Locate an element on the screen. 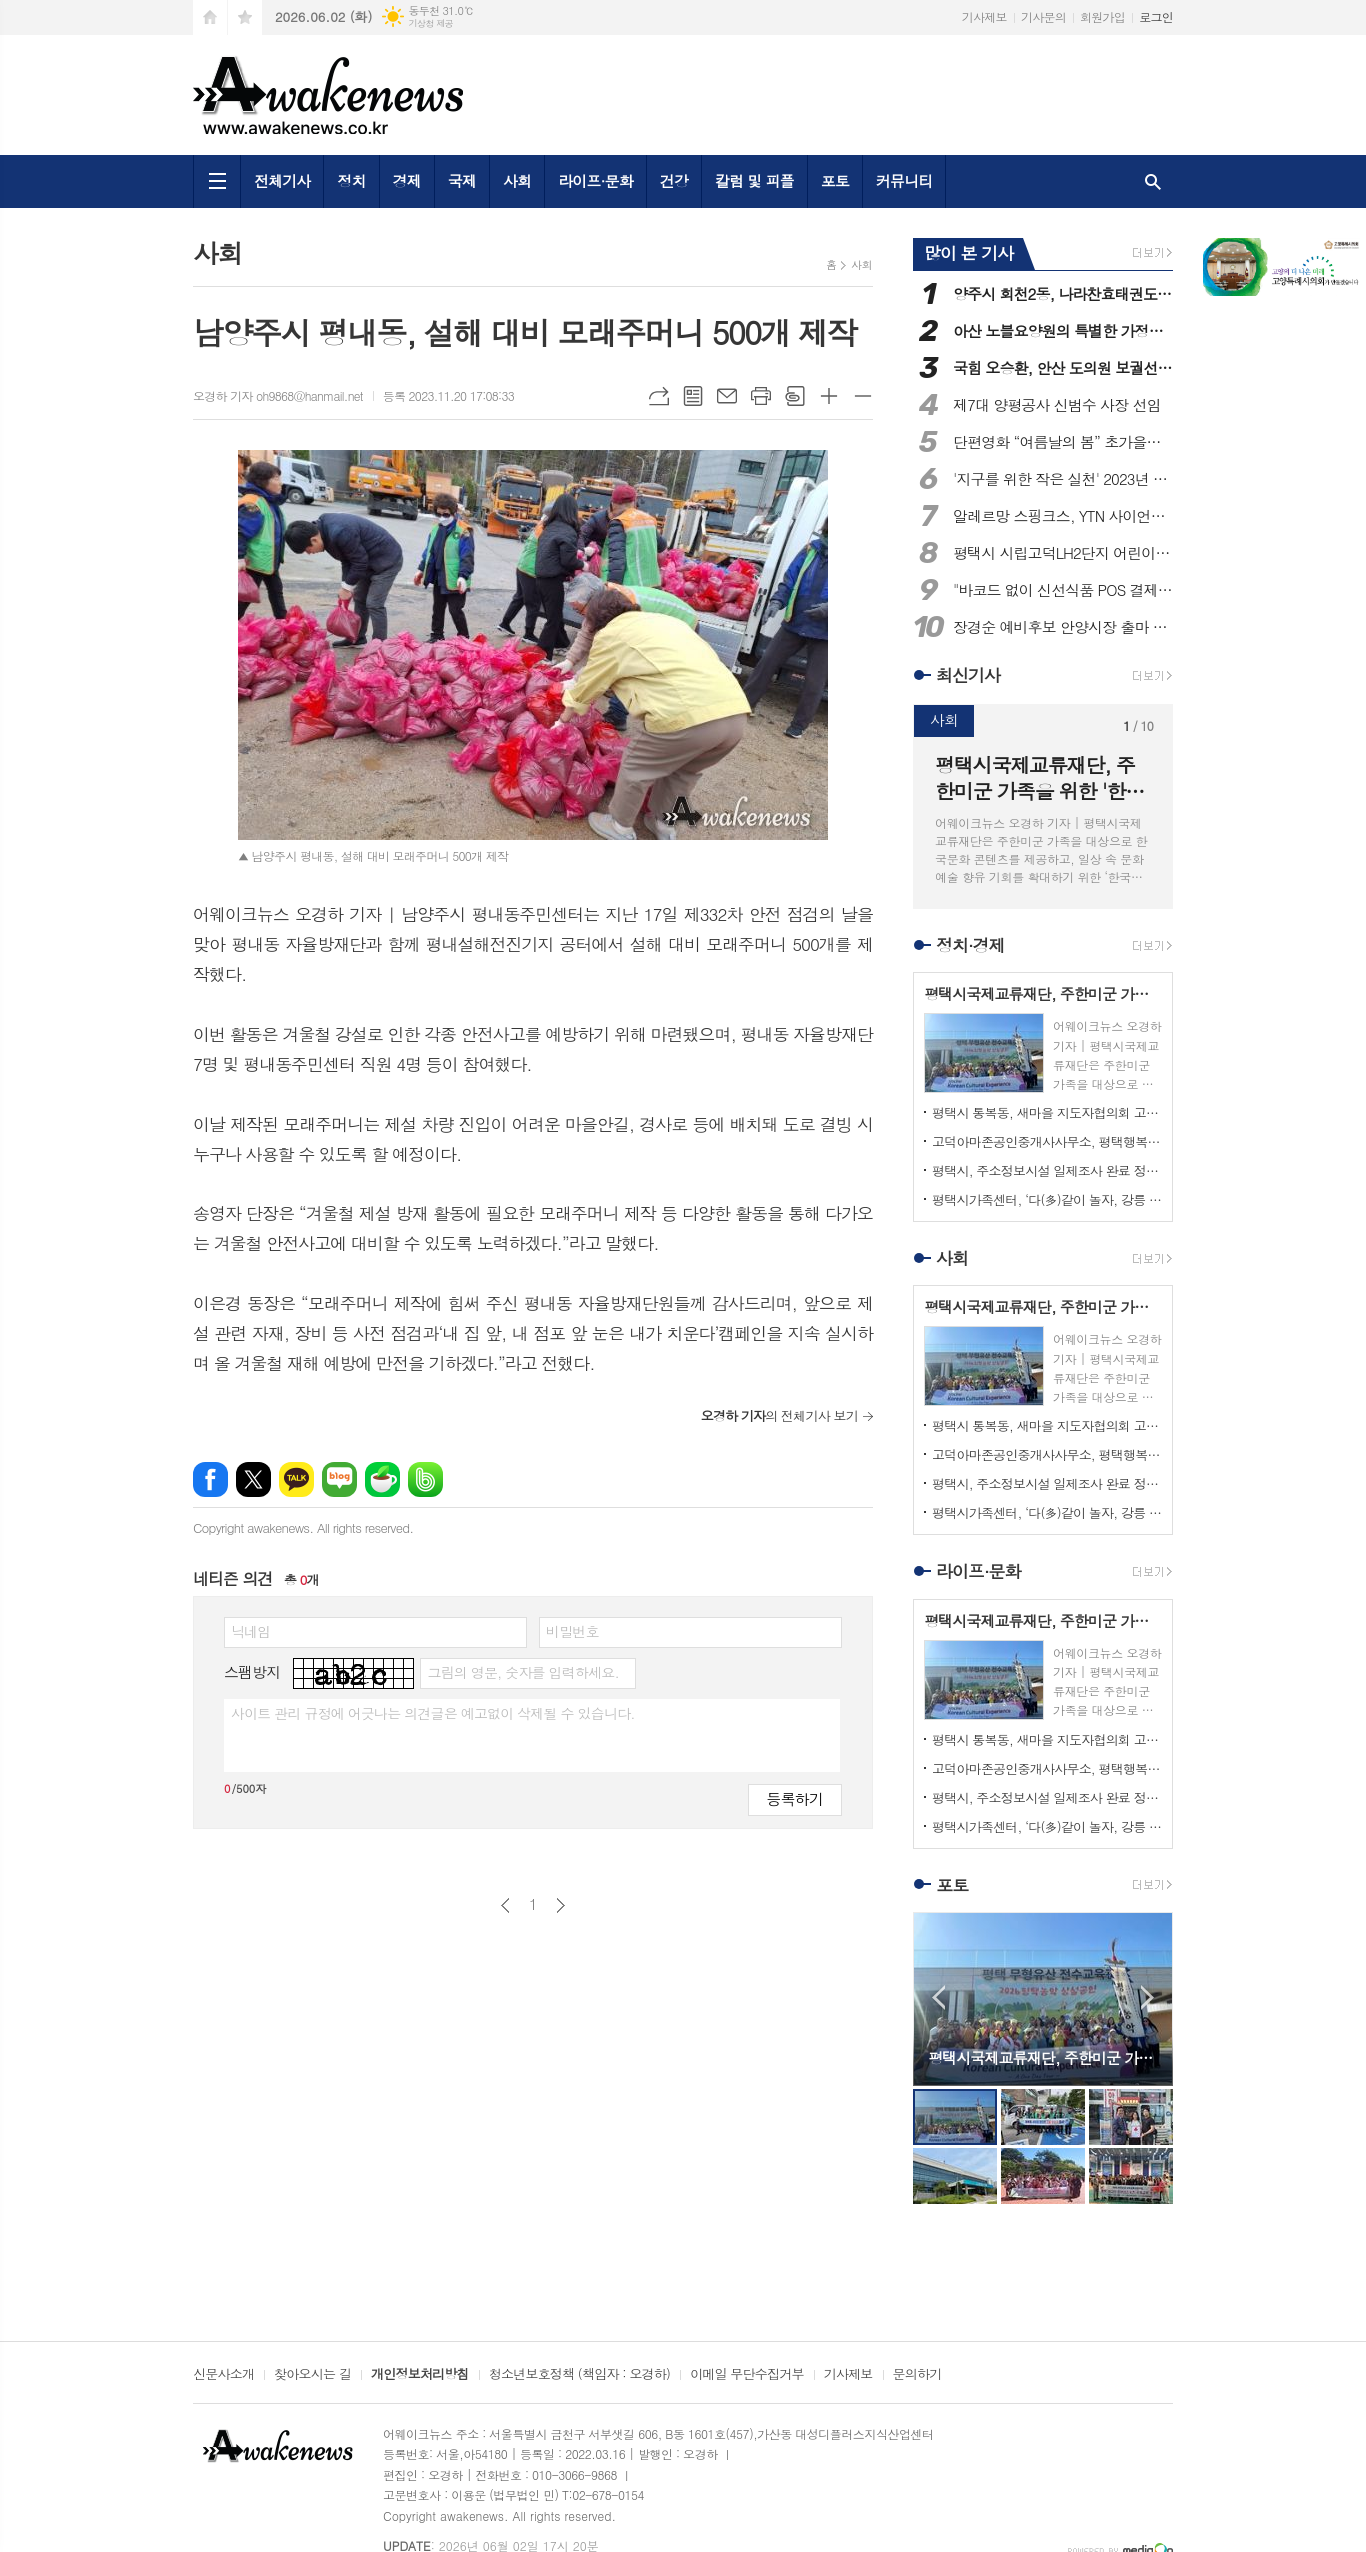 This screenshot has height=2552, width=1366. 검색창 열기 is located at coordinates (1153, 181).